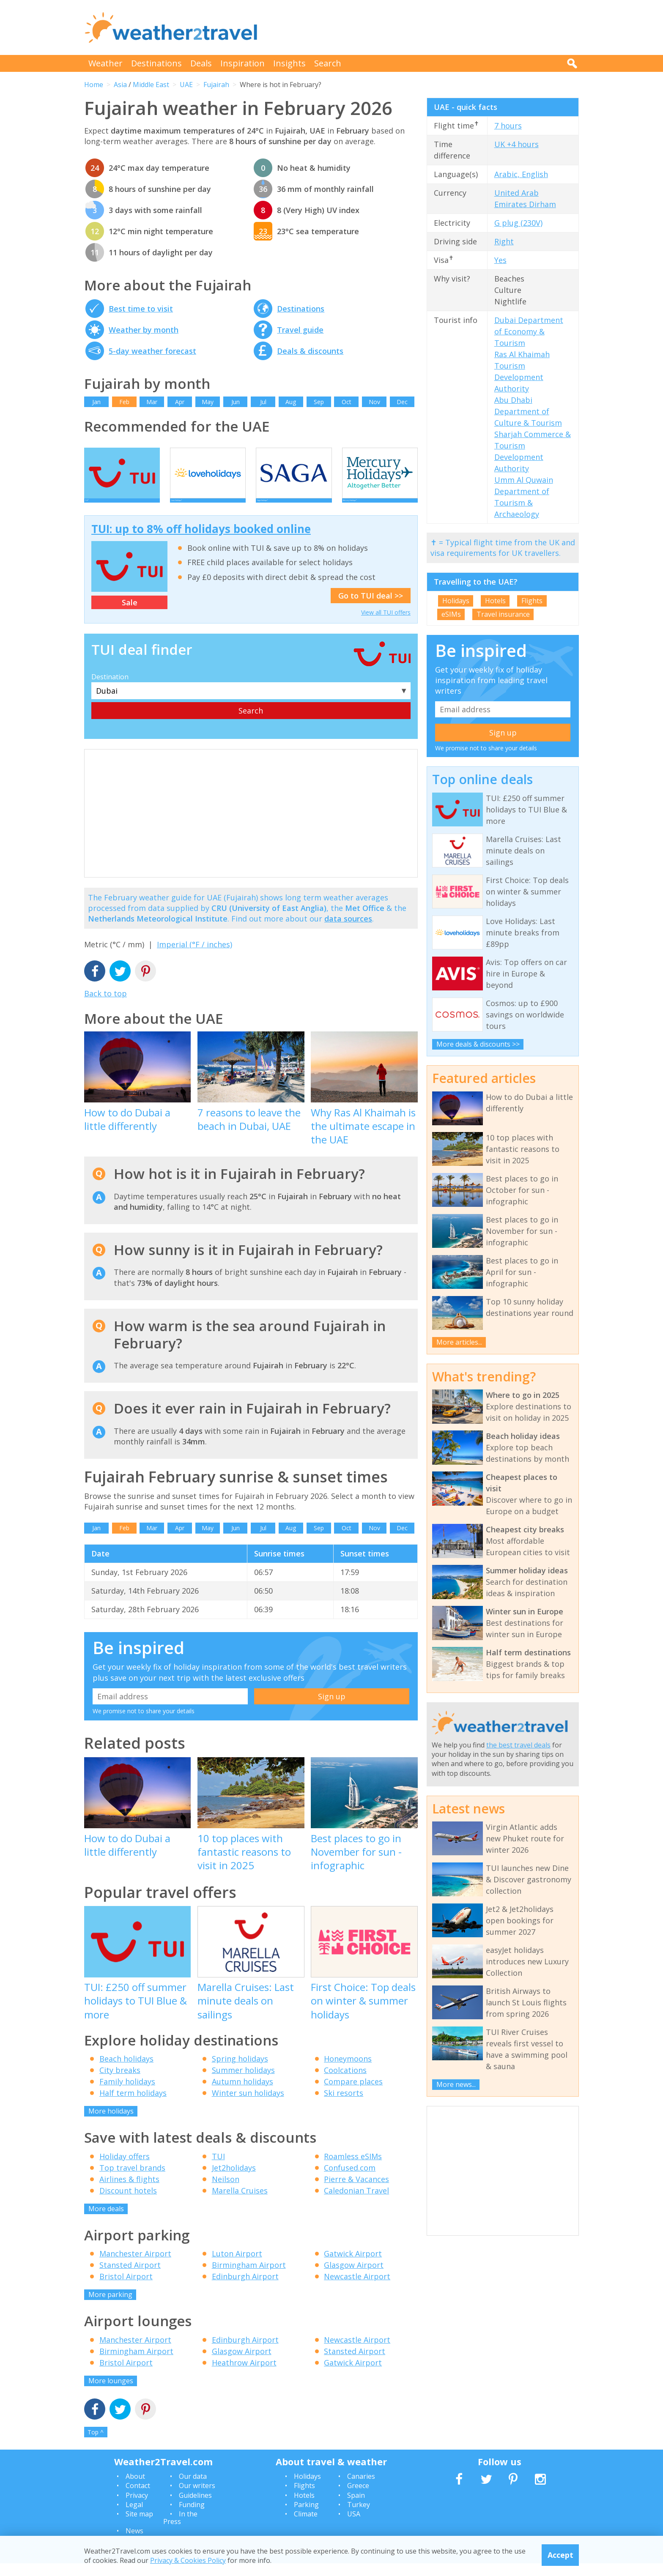 This screenshot has height=2576, width=663. I want to click on Privacy, so click(137, 2508).